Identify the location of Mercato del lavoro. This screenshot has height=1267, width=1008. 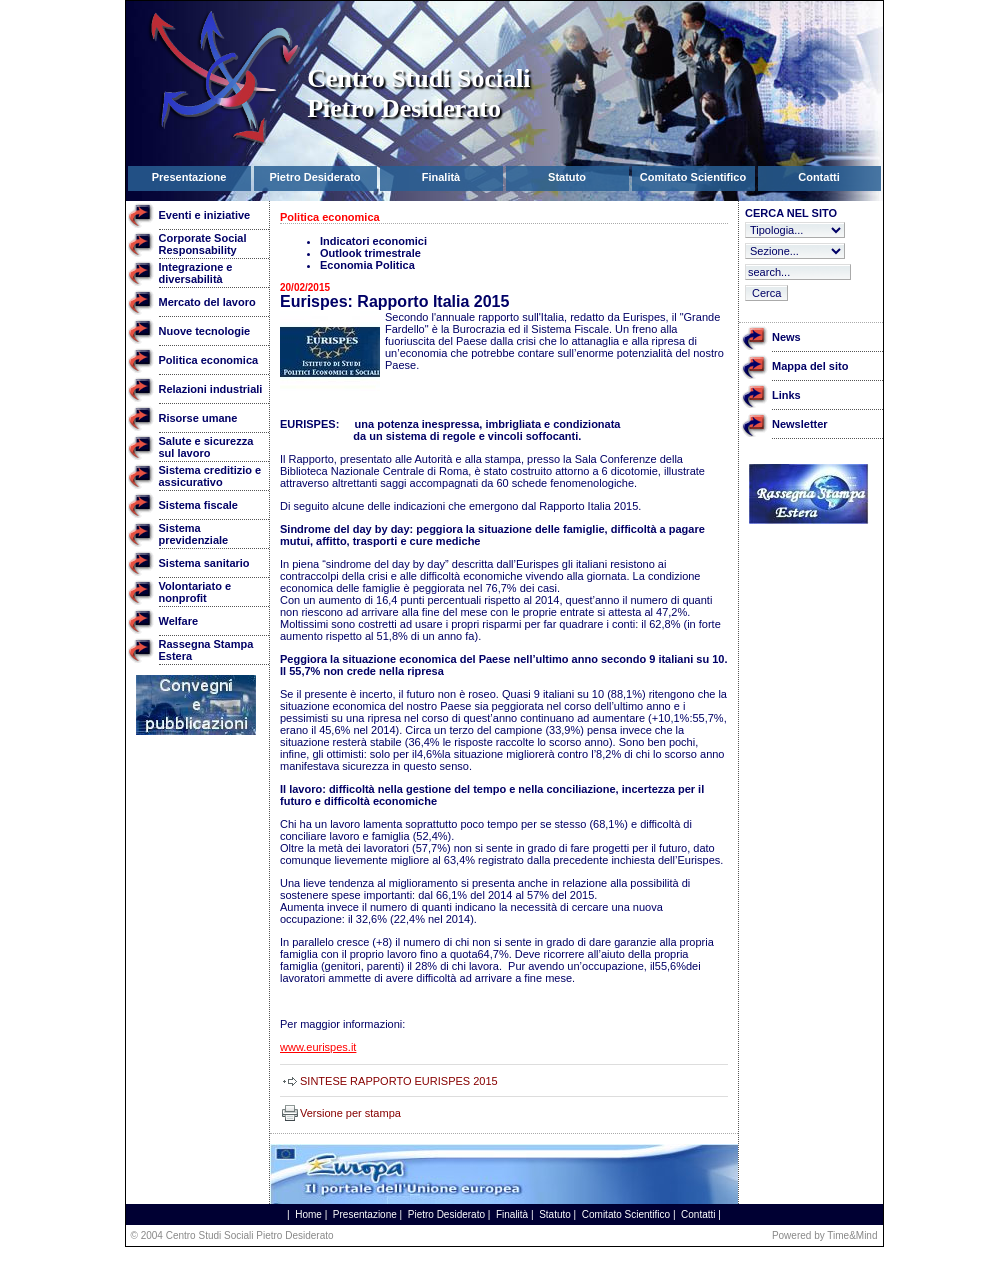
(207, 302).